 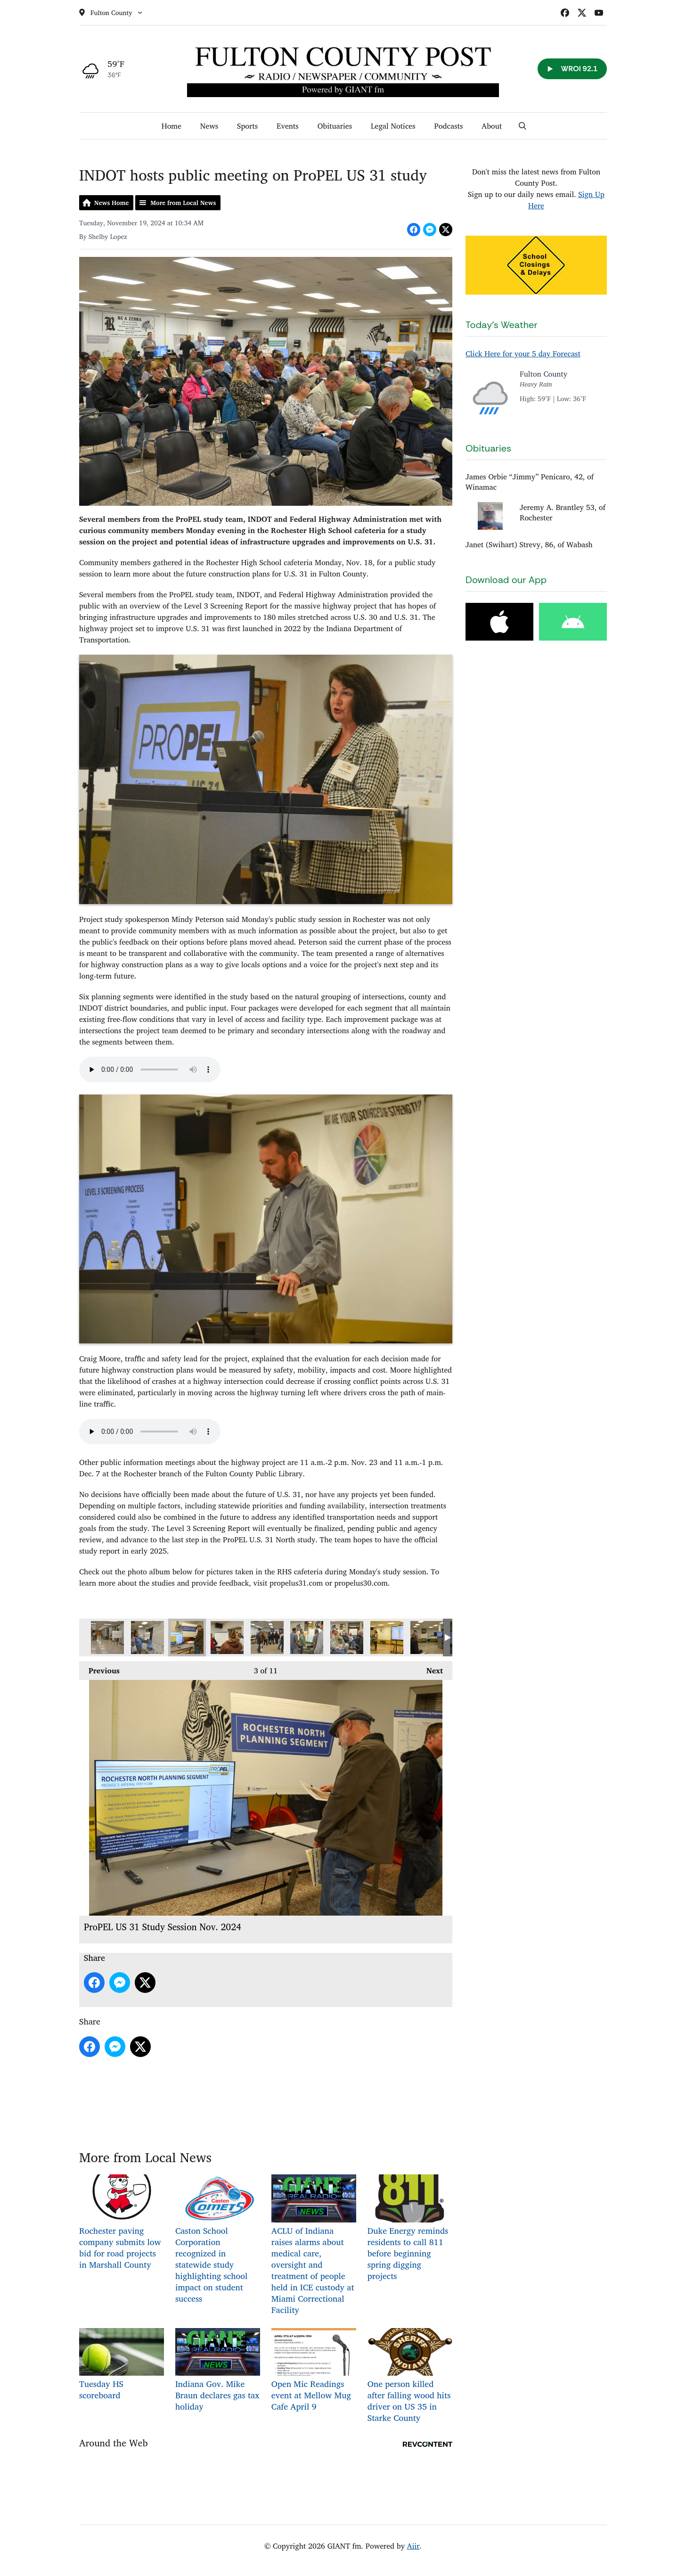 I want to click on Aiir, so click(x=413, y=2546).